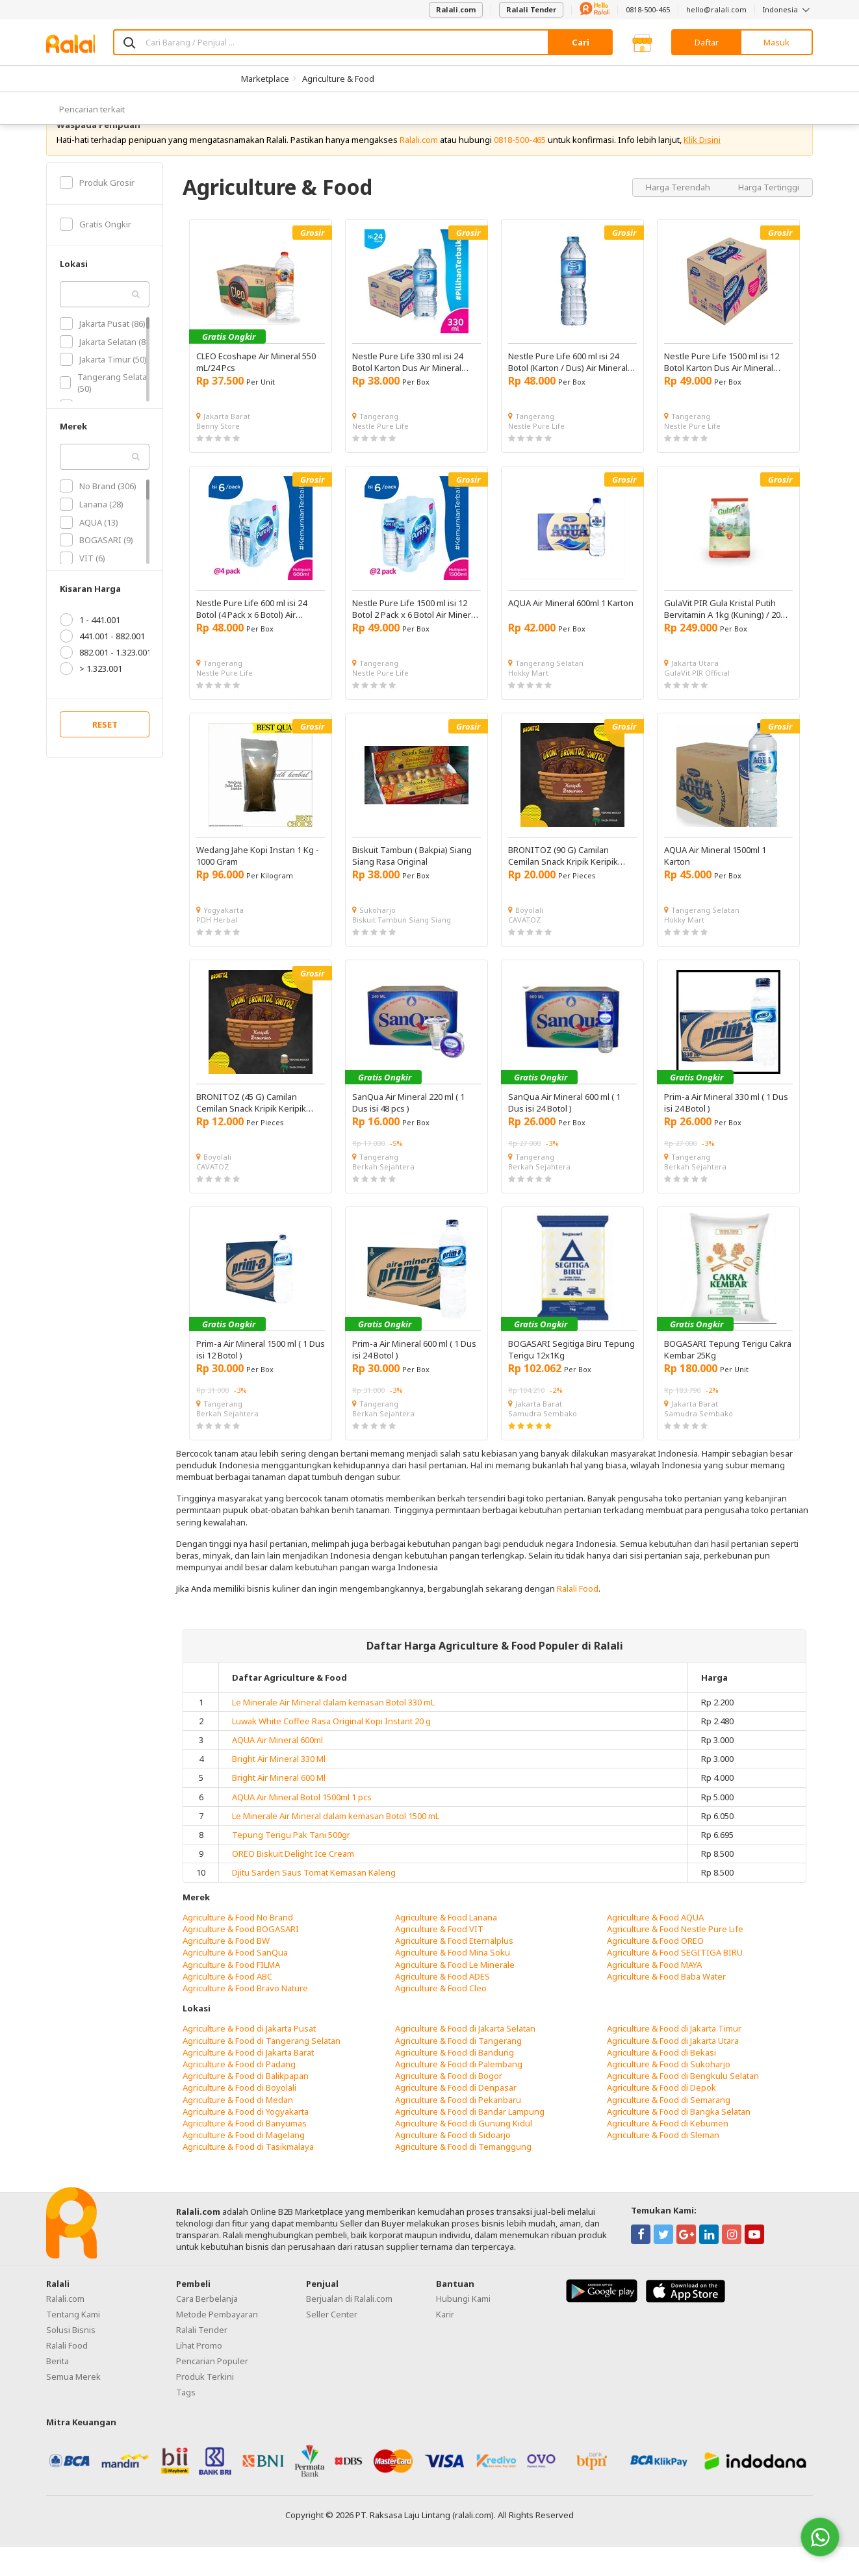 Image resolution: width=859 pixels, height=2576 pixels. Describe the element at coordinates (90, 649) in the screenshot. I see `1 - 441.001` at that location.